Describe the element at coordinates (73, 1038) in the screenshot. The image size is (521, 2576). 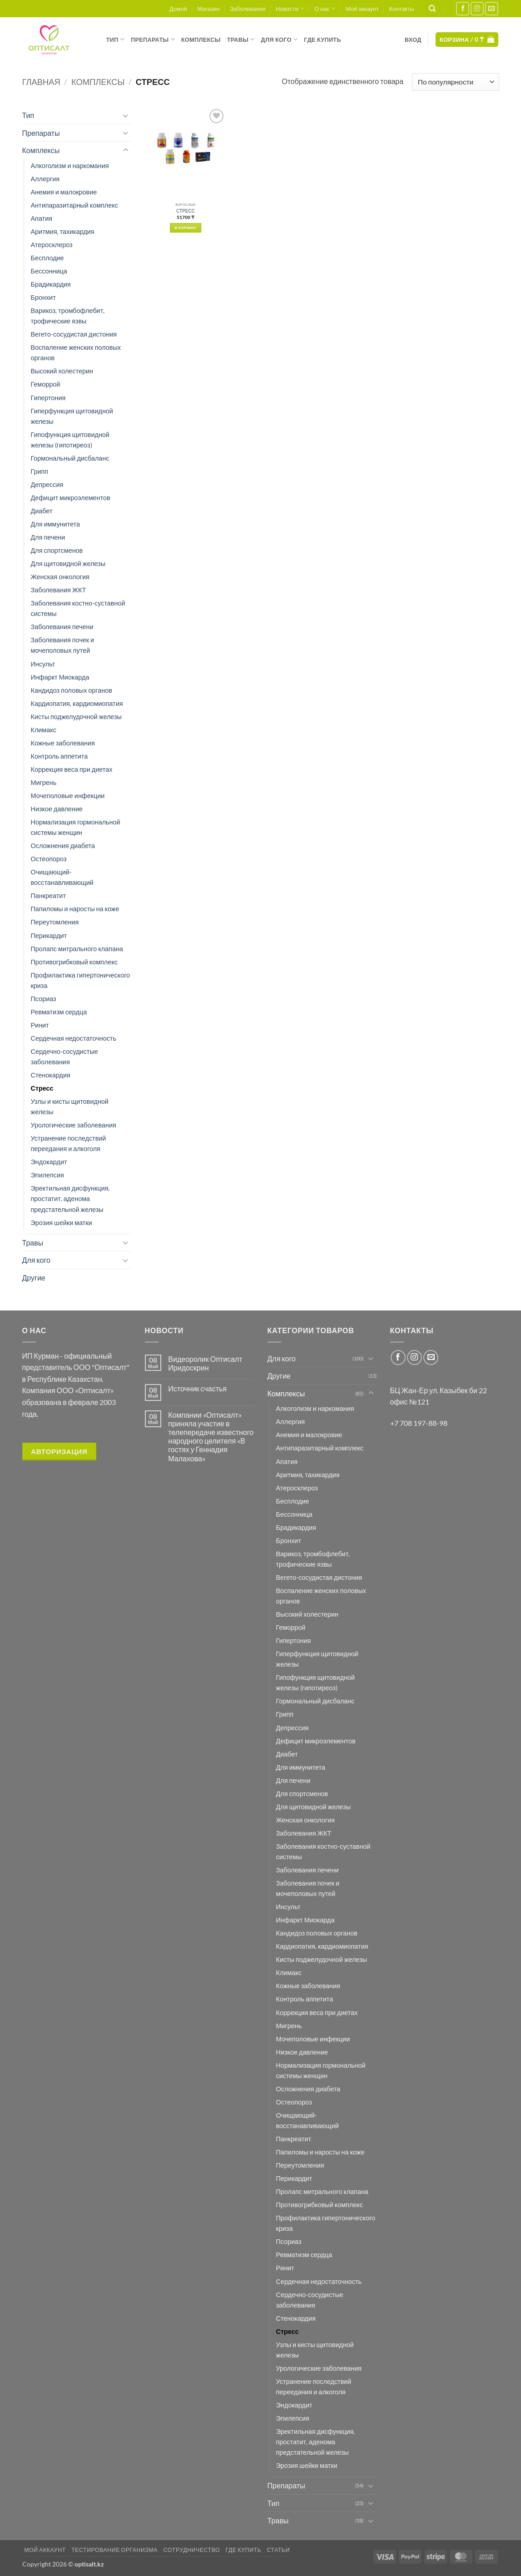
I see `Сердечная недостаточность` at that location.